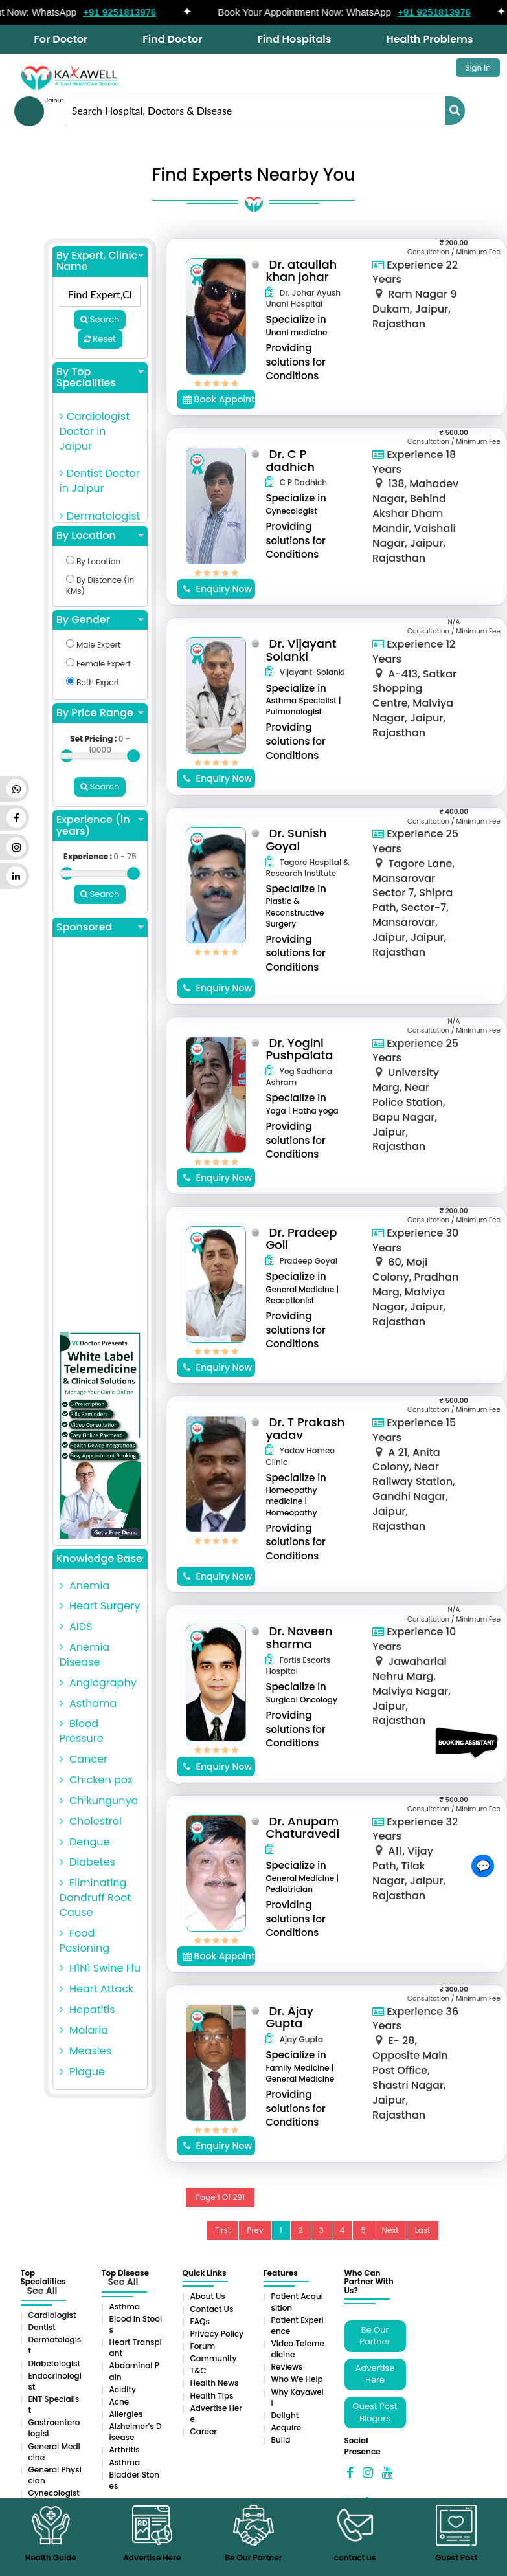 Image resolution: width=507 pixels, height=2576 pixels. Describe the element at coordinates (122, 2389) in the screenshot. I see `Acidity` at that location.